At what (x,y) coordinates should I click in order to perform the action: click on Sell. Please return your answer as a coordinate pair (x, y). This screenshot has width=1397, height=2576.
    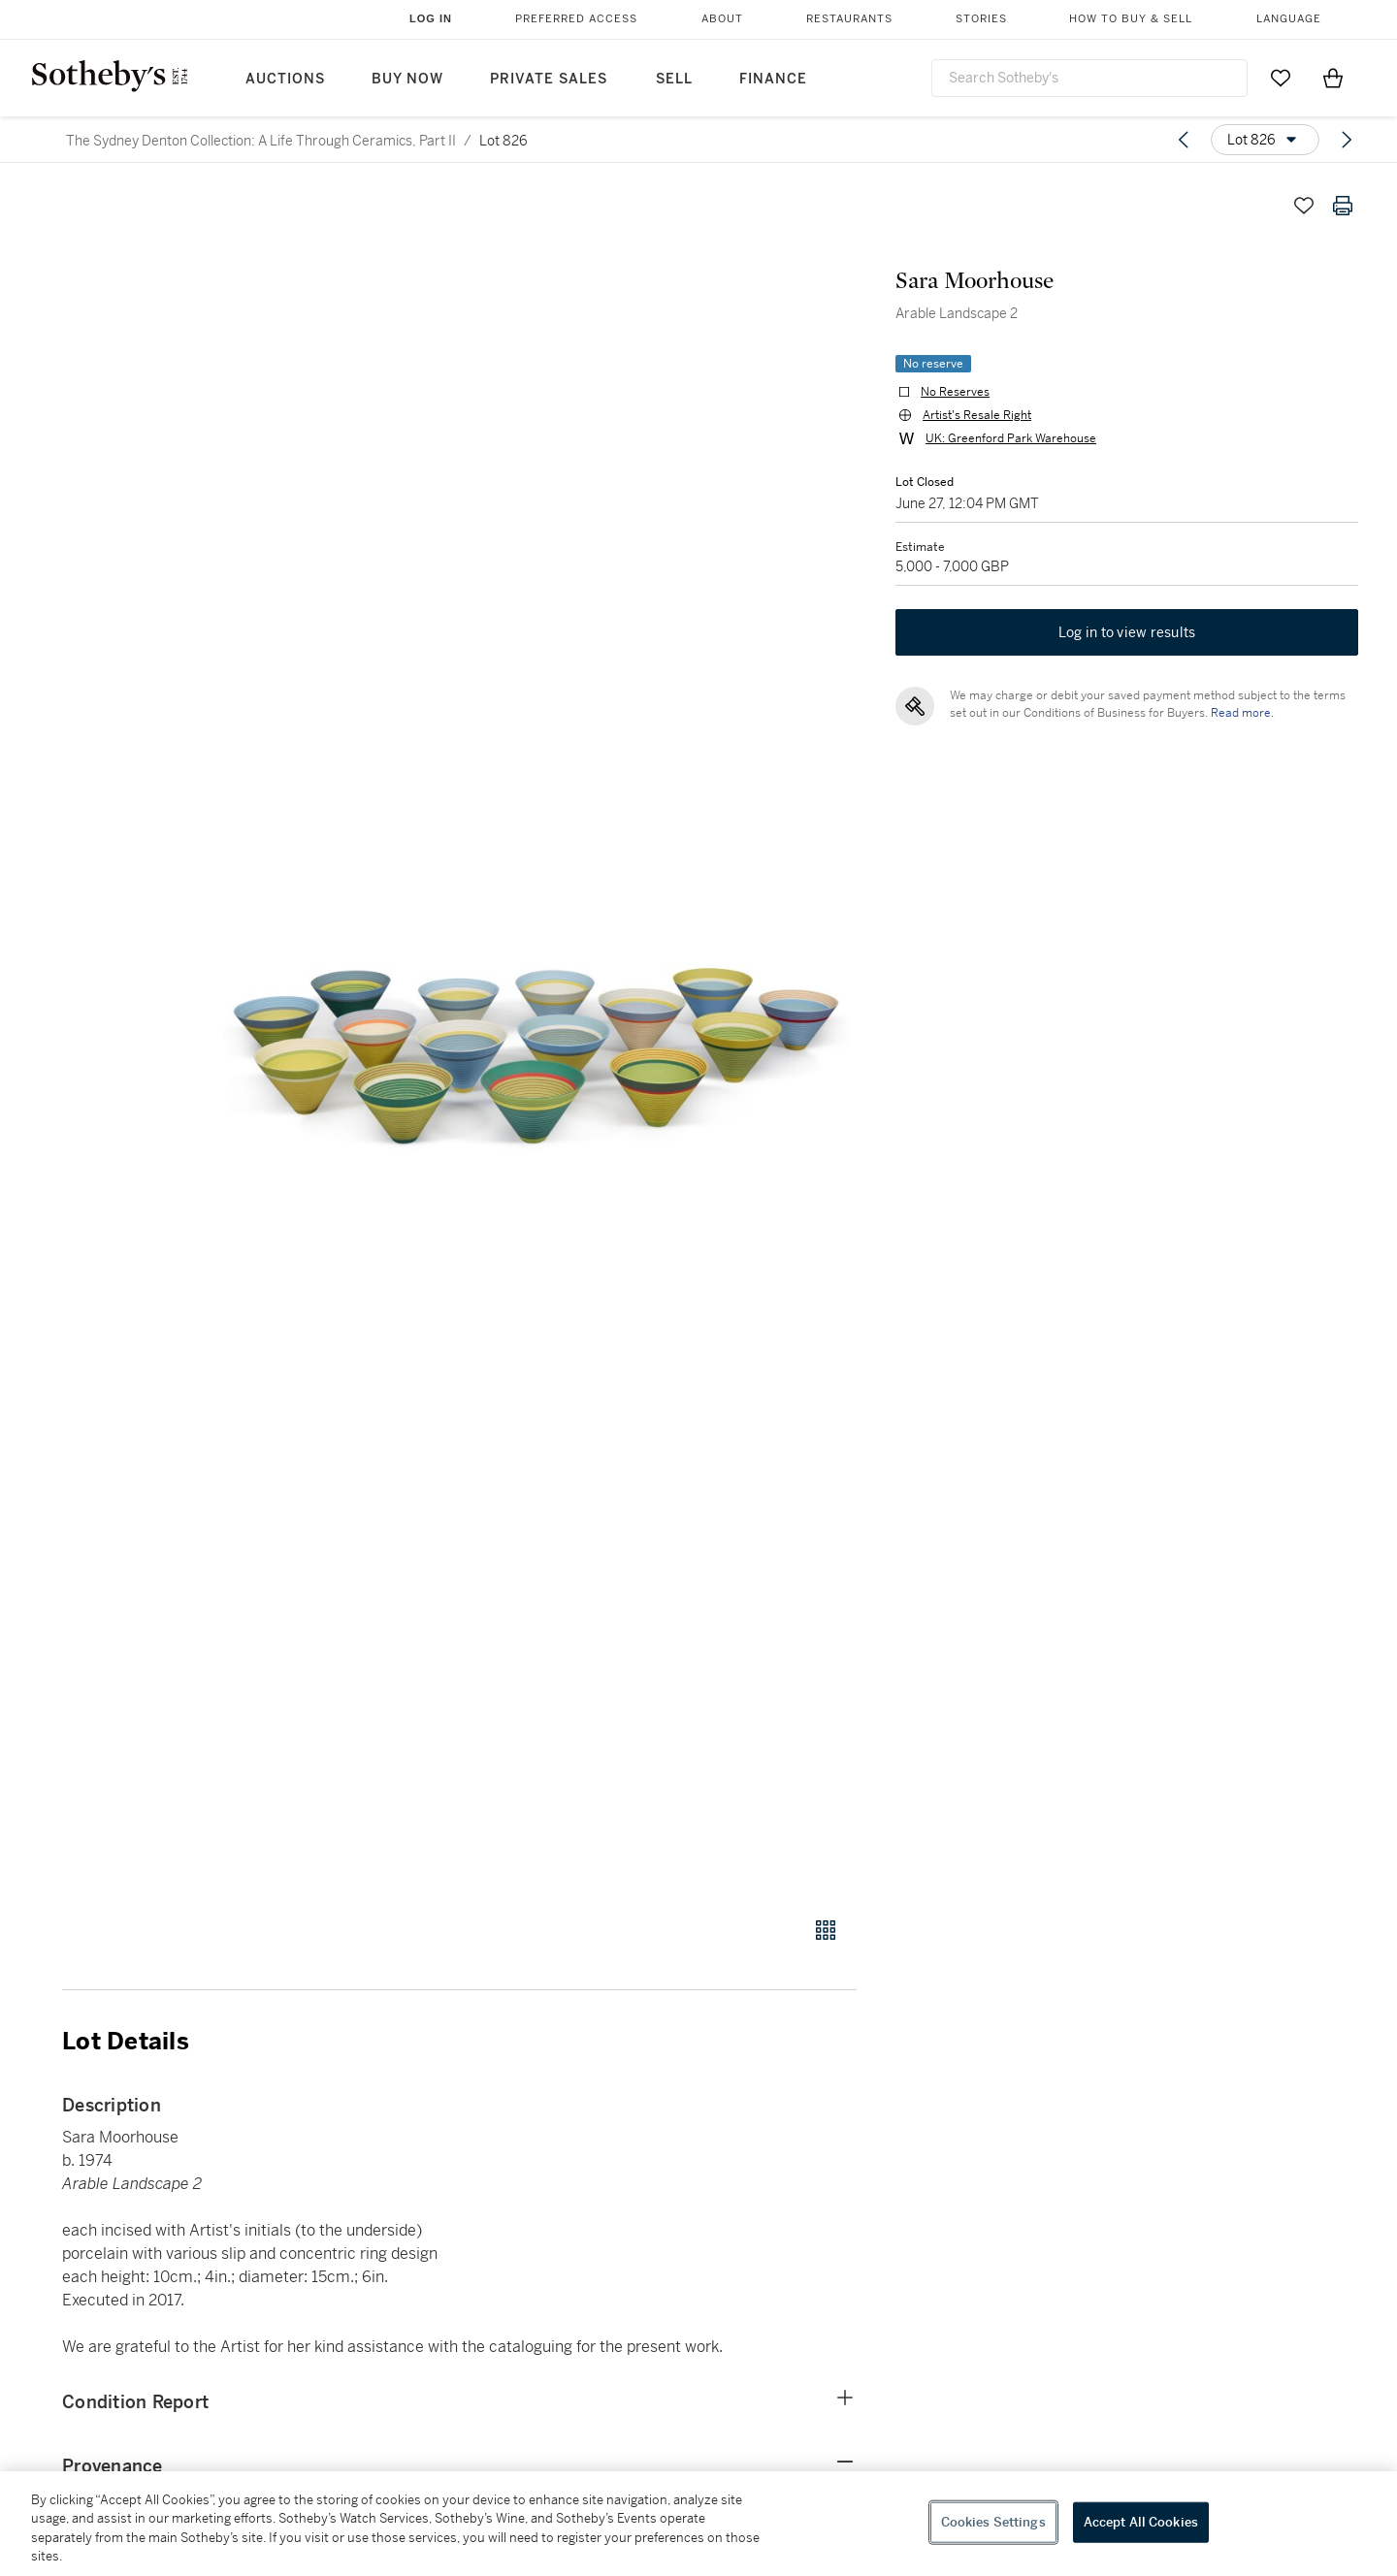
    Looking at the image, I should click on (674, 79).